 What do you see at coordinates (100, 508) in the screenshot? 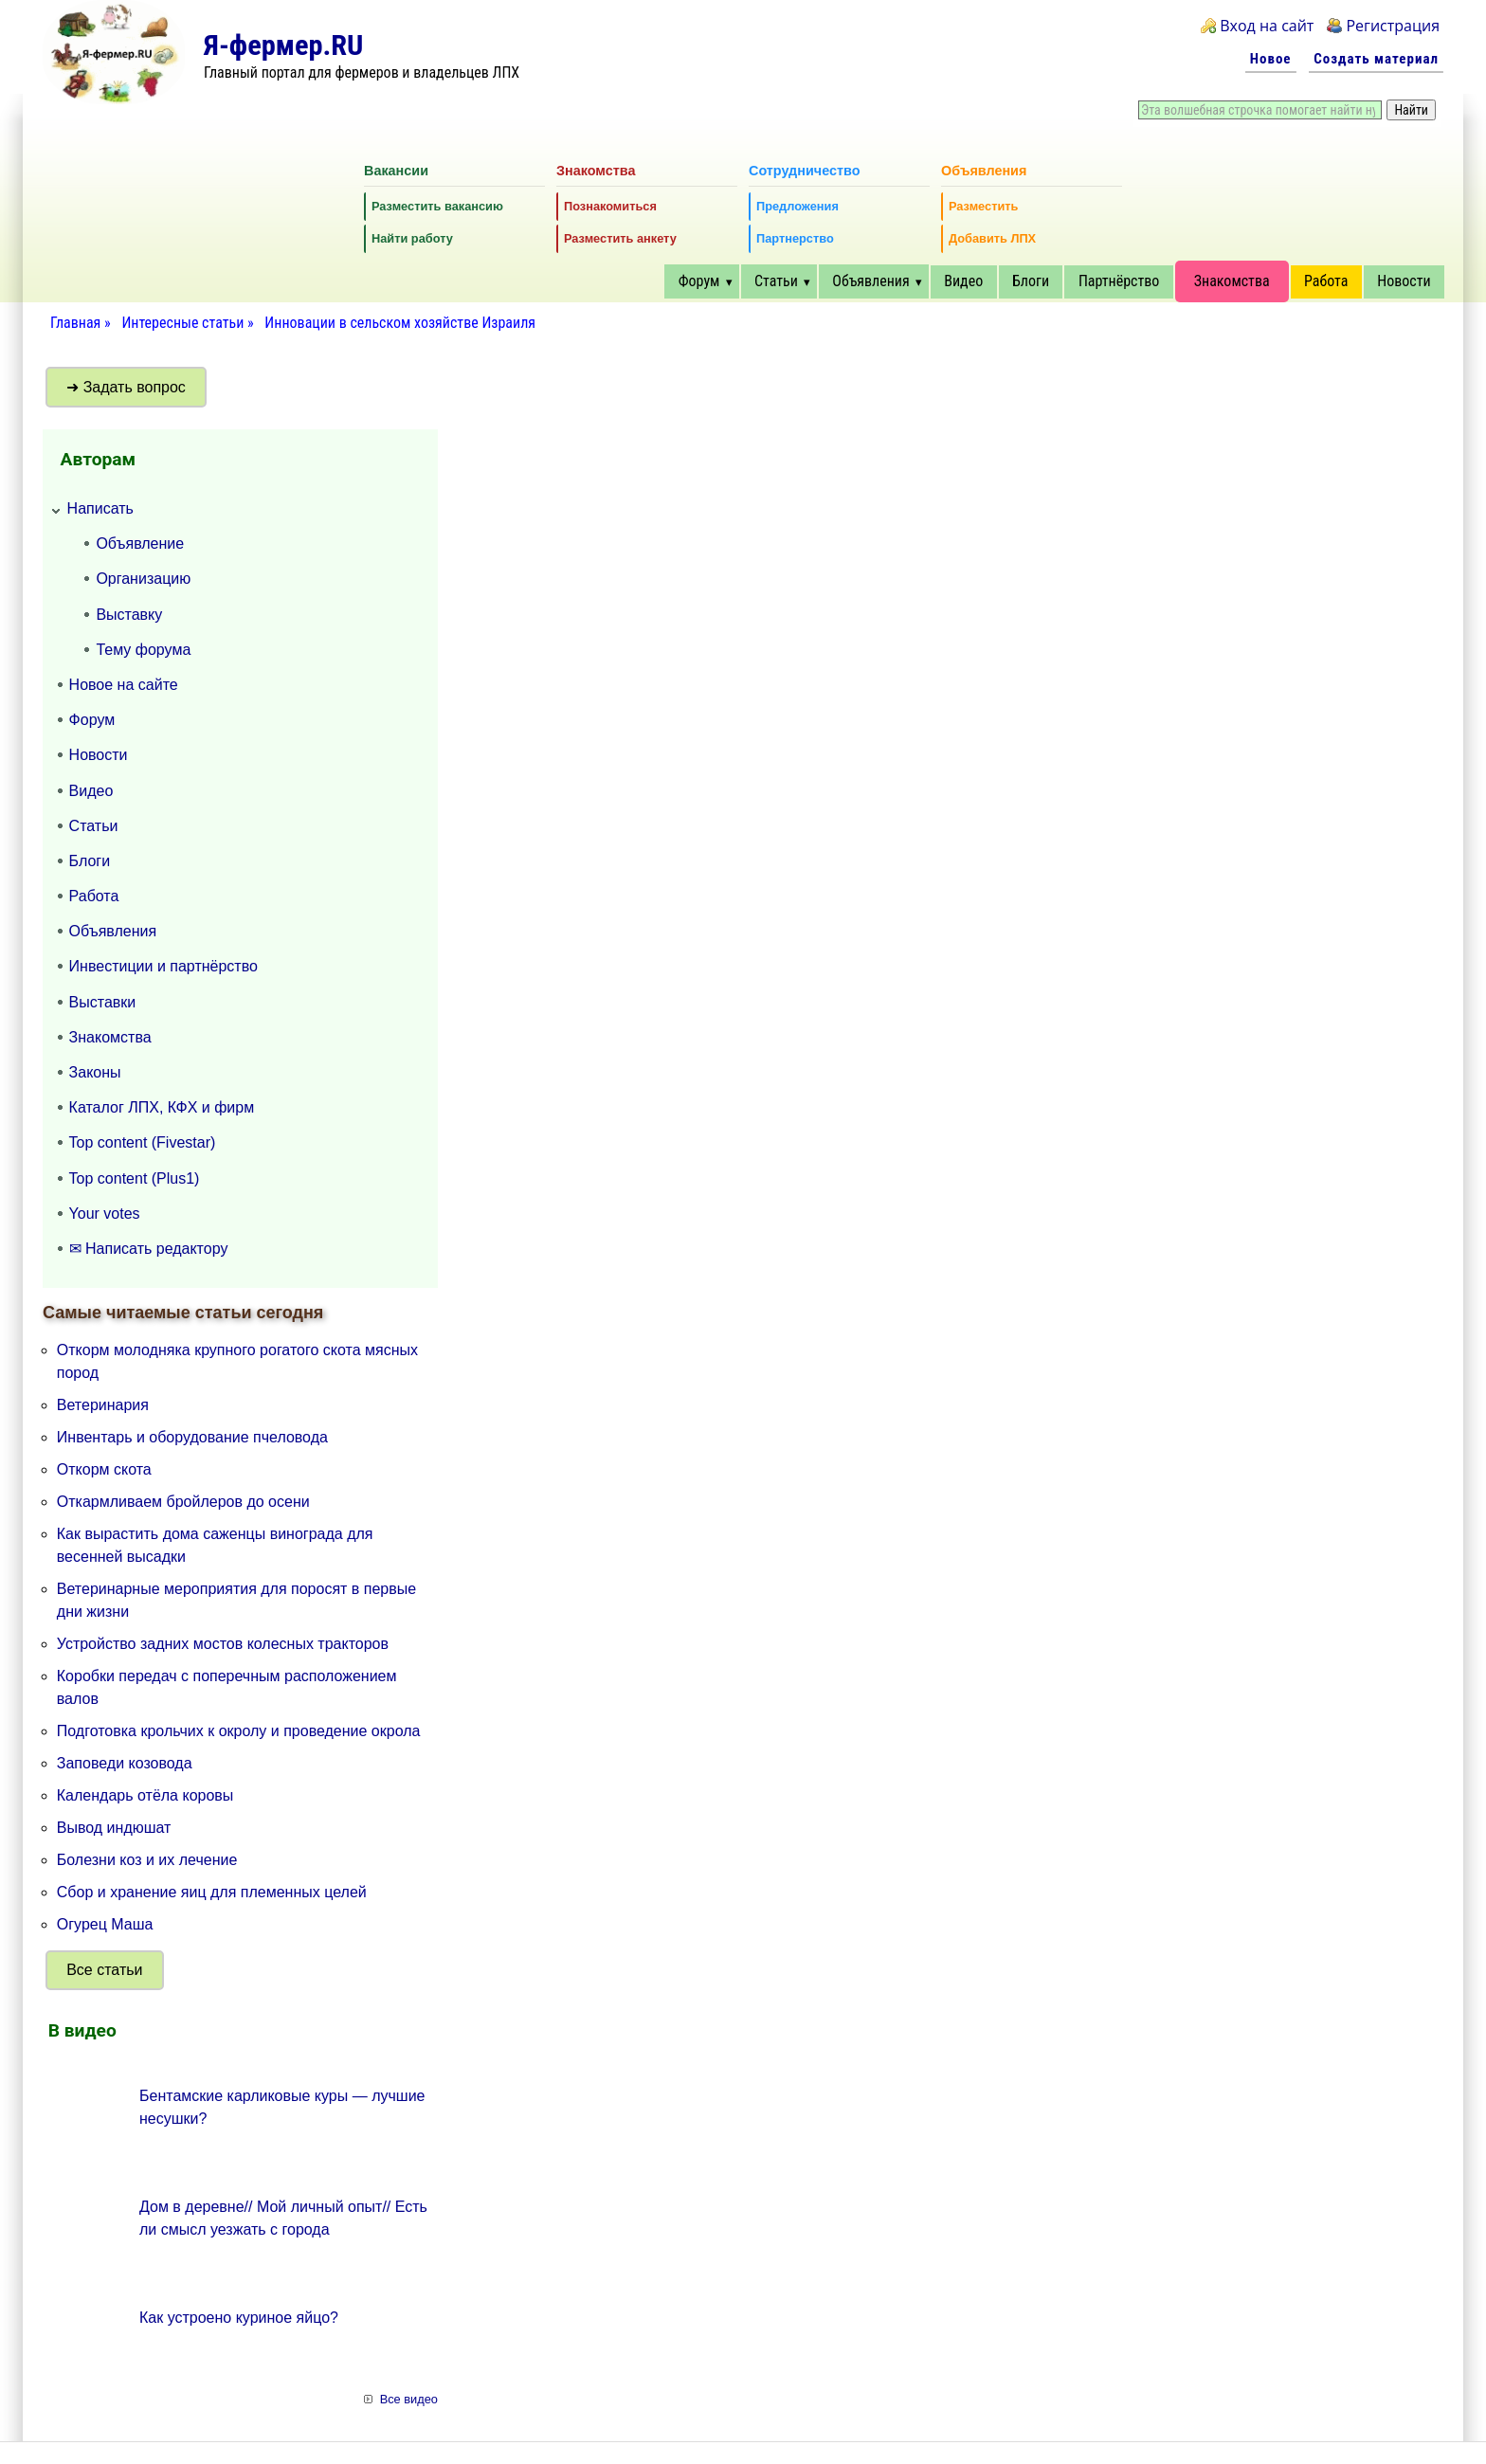
I see `Написать` at bounding box center [100, 508].